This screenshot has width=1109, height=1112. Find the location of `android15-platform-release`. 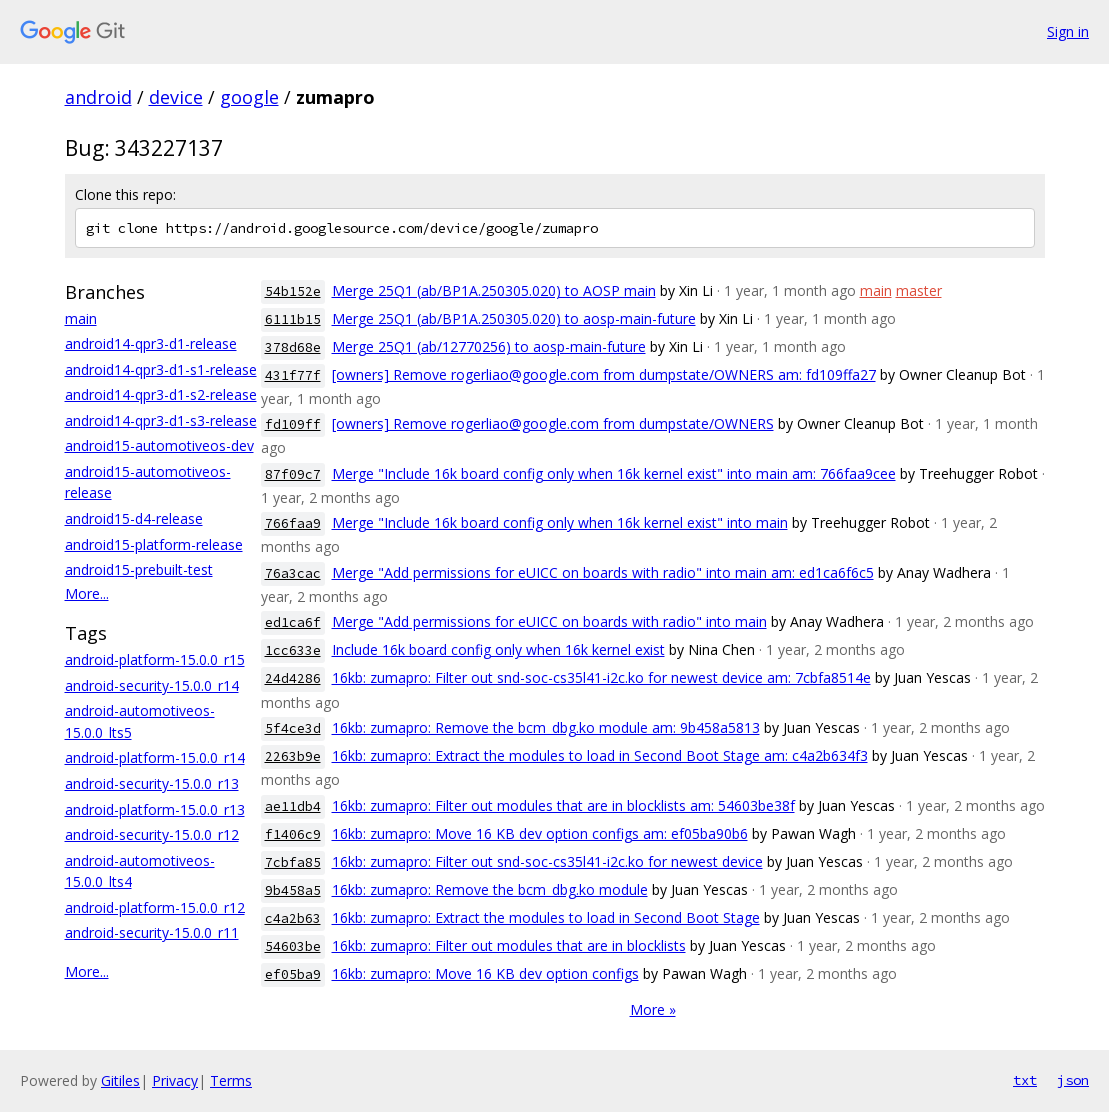

android15-platform-release is located at coordinates (154, 544).